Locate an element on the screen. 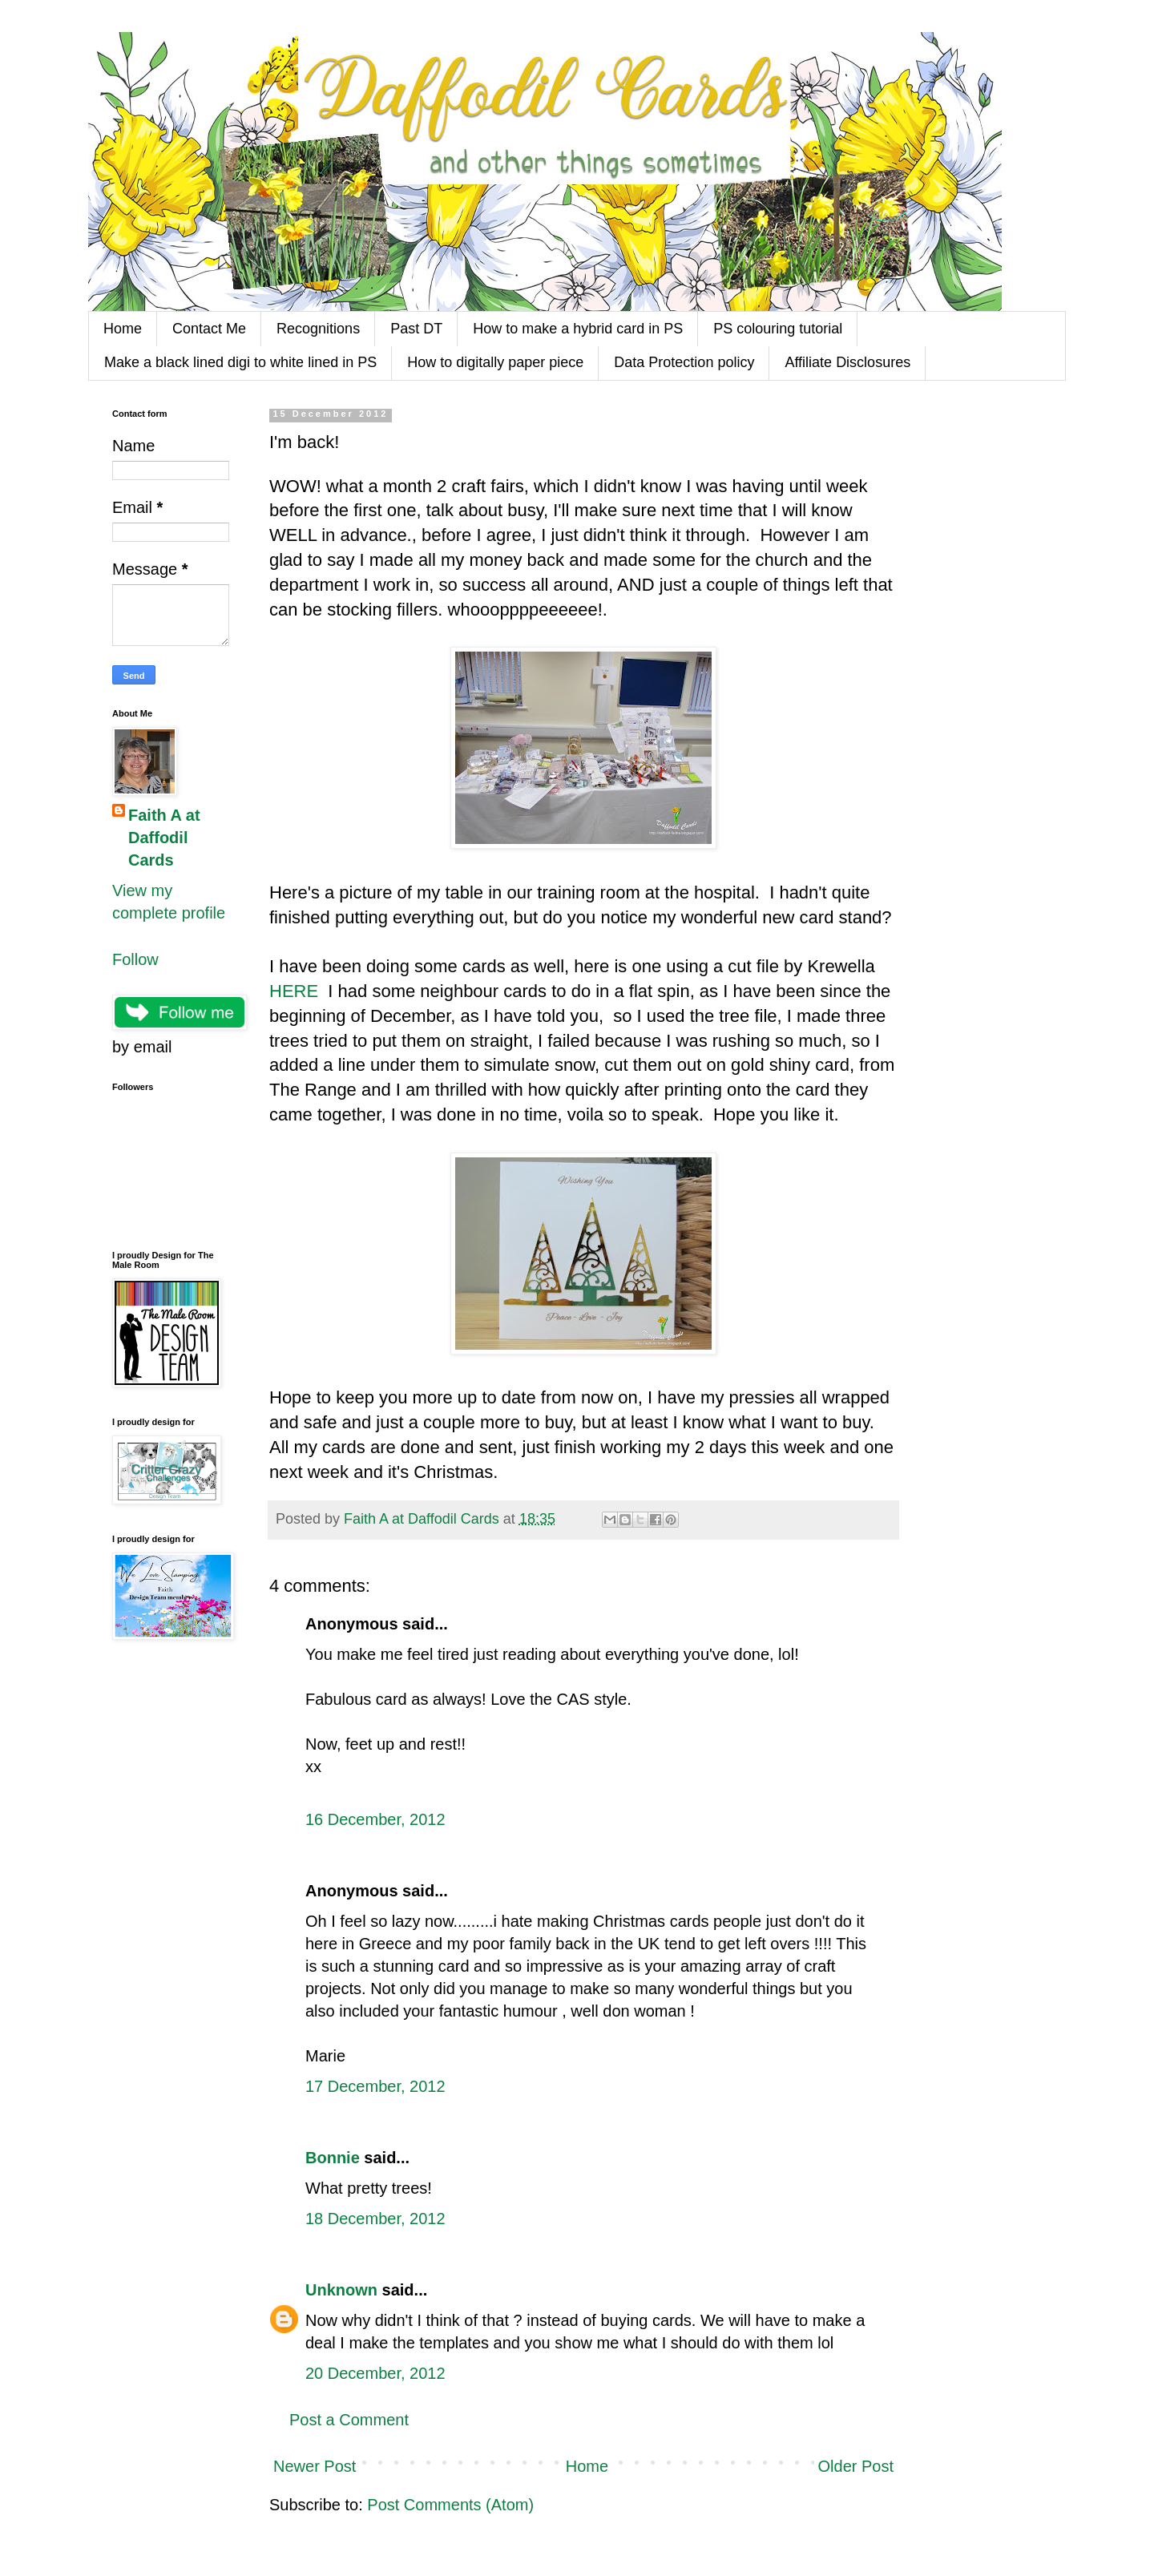  How to make a hybrid card in PS is located at coordinates (578, 329).